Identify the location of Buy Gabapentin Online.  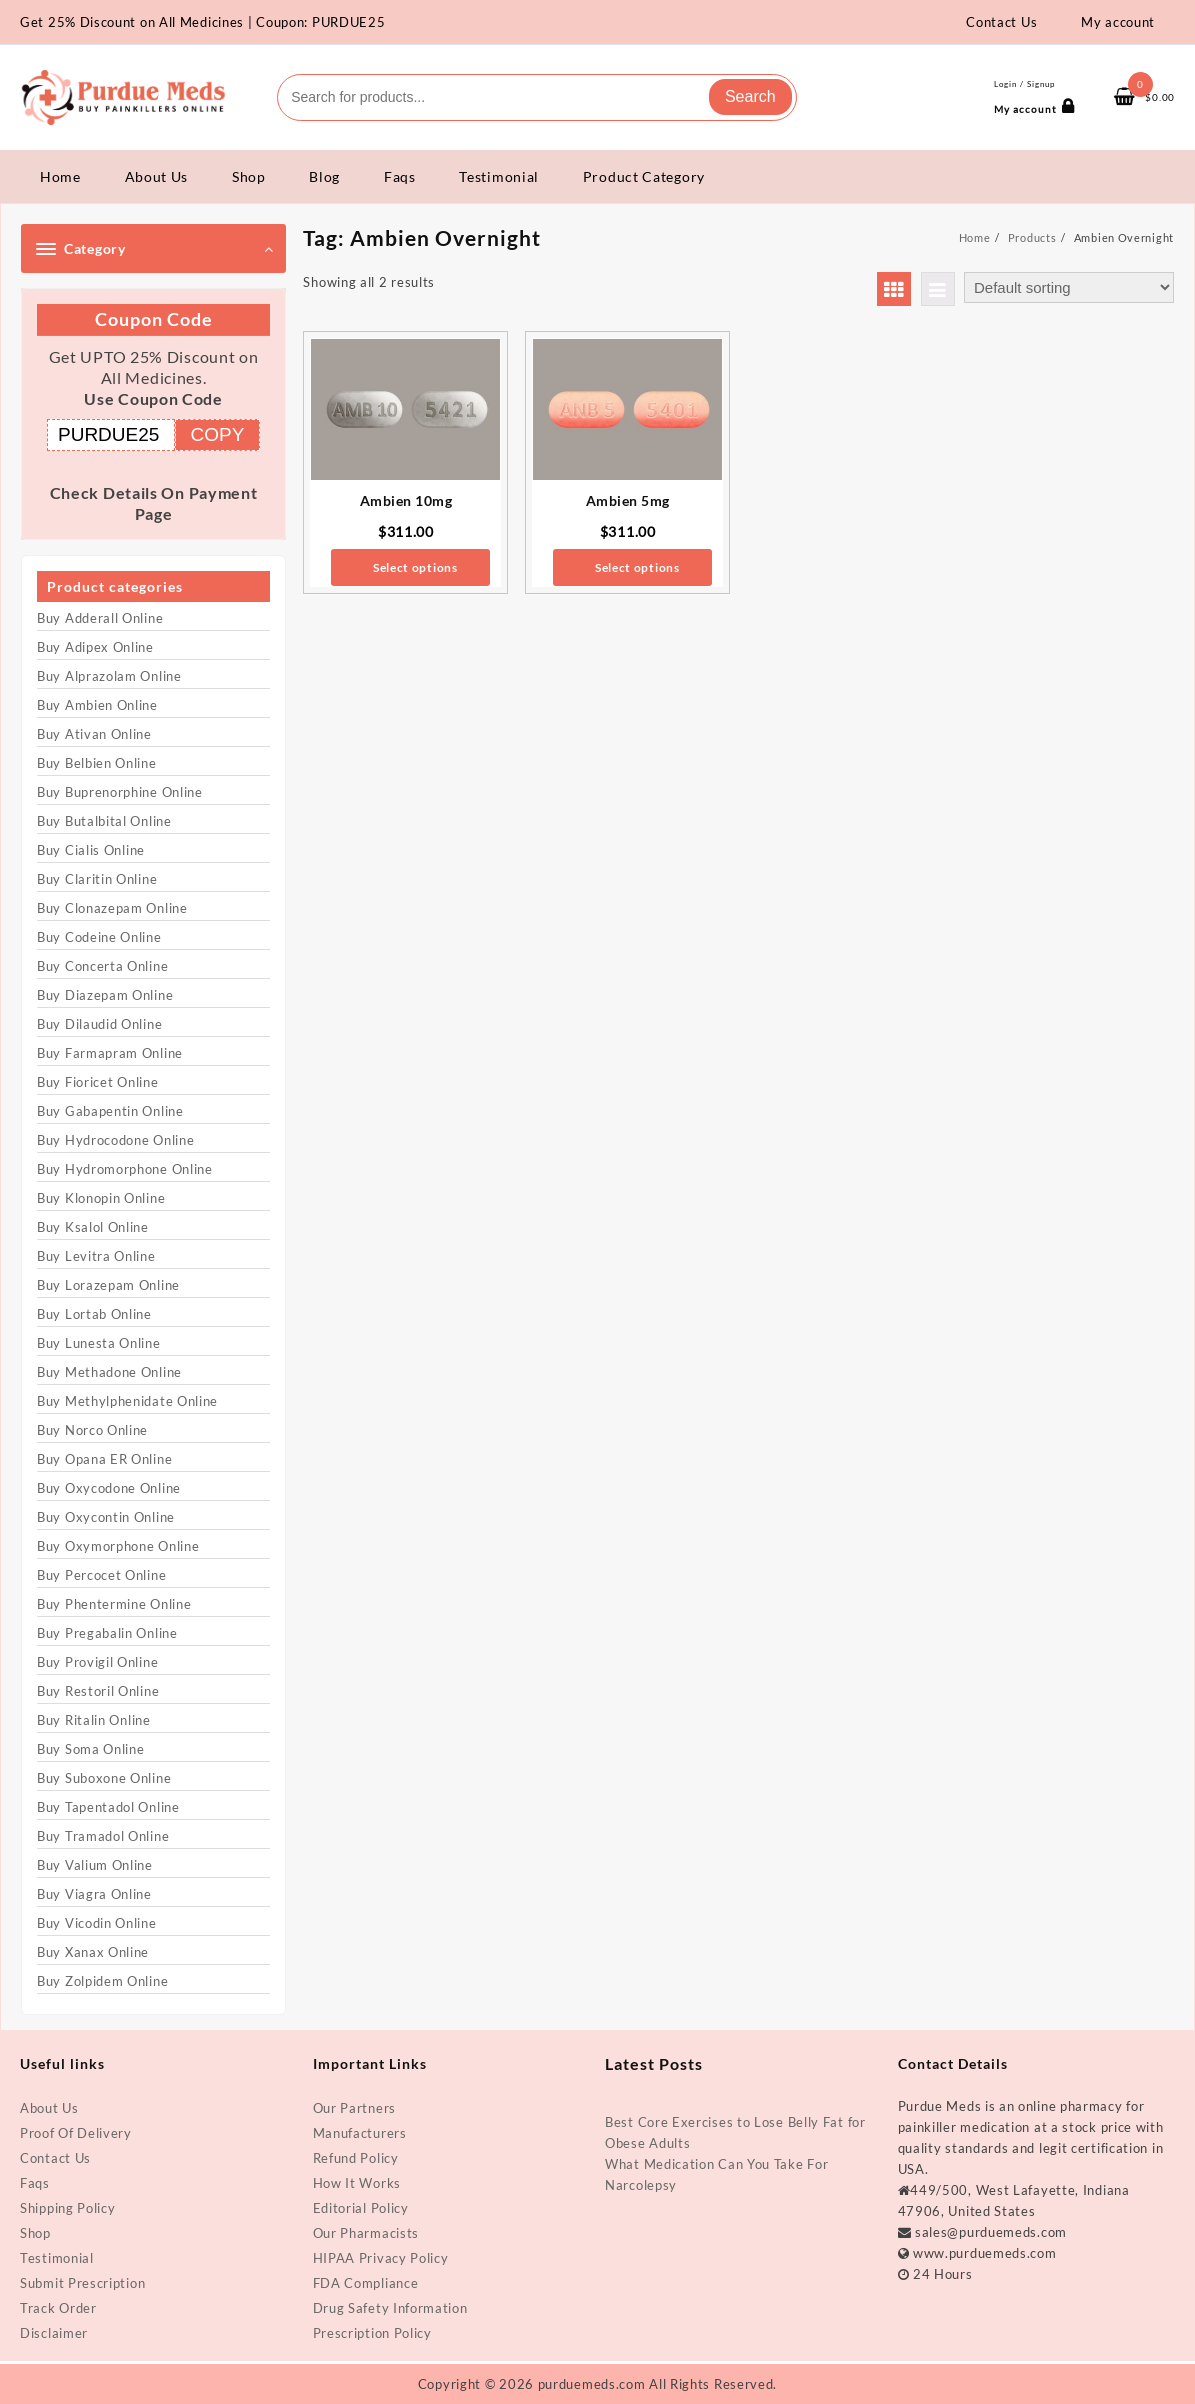
(110, 1111).